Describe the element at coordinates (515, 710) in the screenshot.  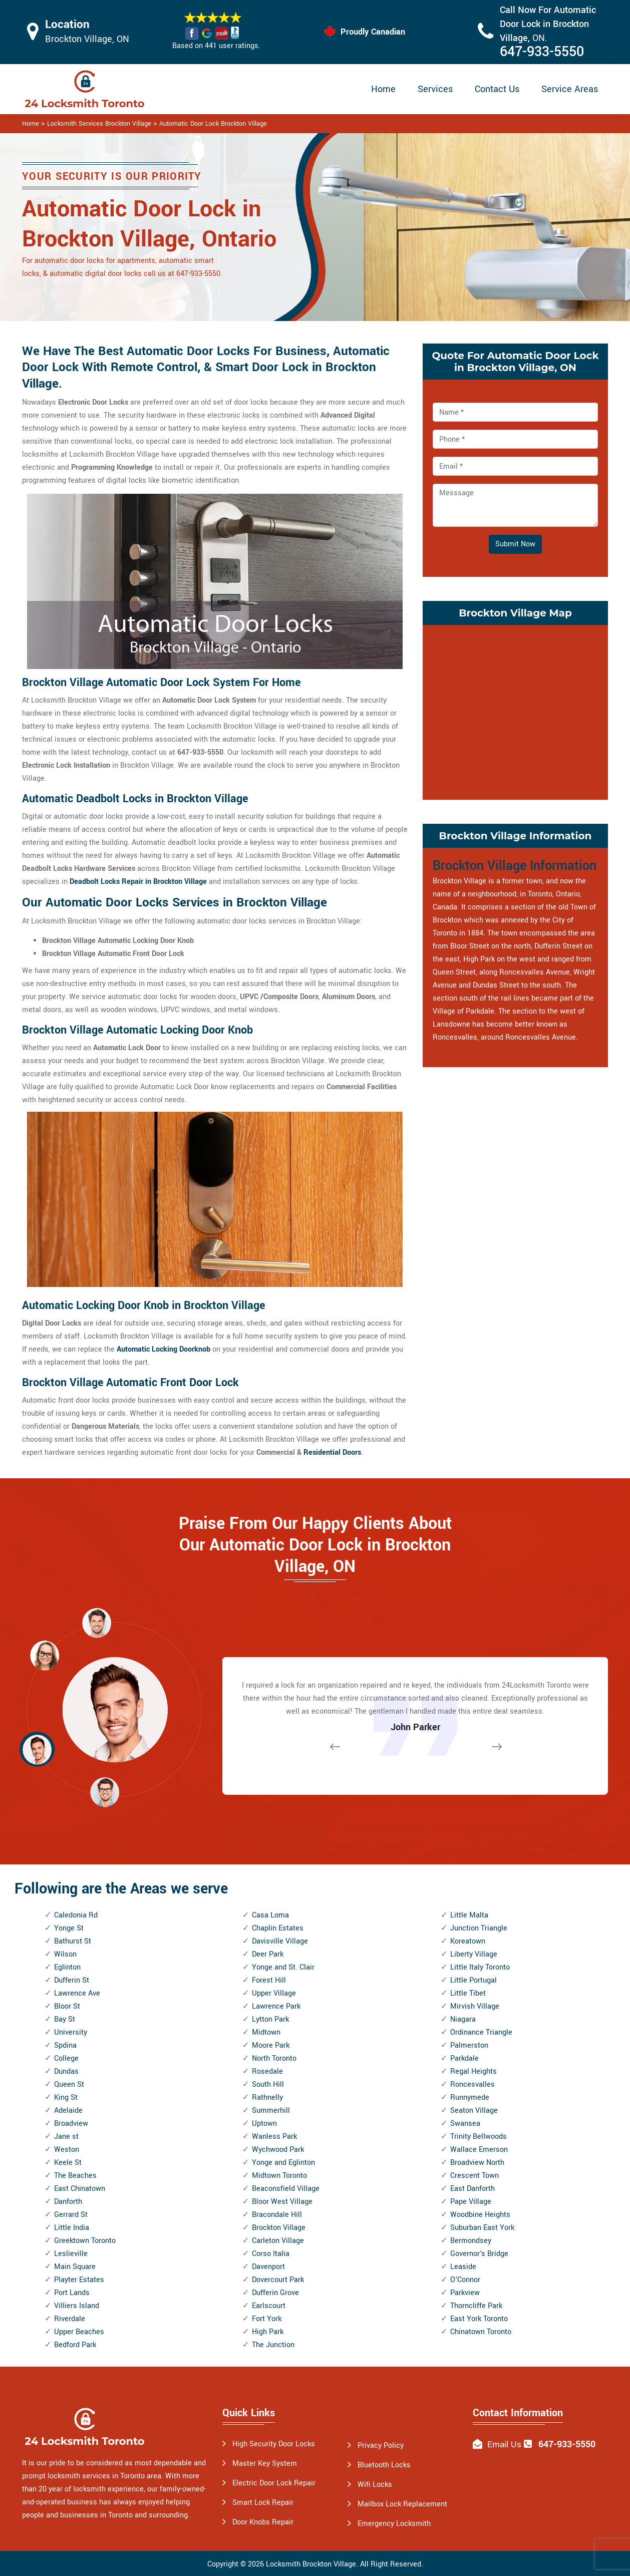
I see `km radius map` at that location.